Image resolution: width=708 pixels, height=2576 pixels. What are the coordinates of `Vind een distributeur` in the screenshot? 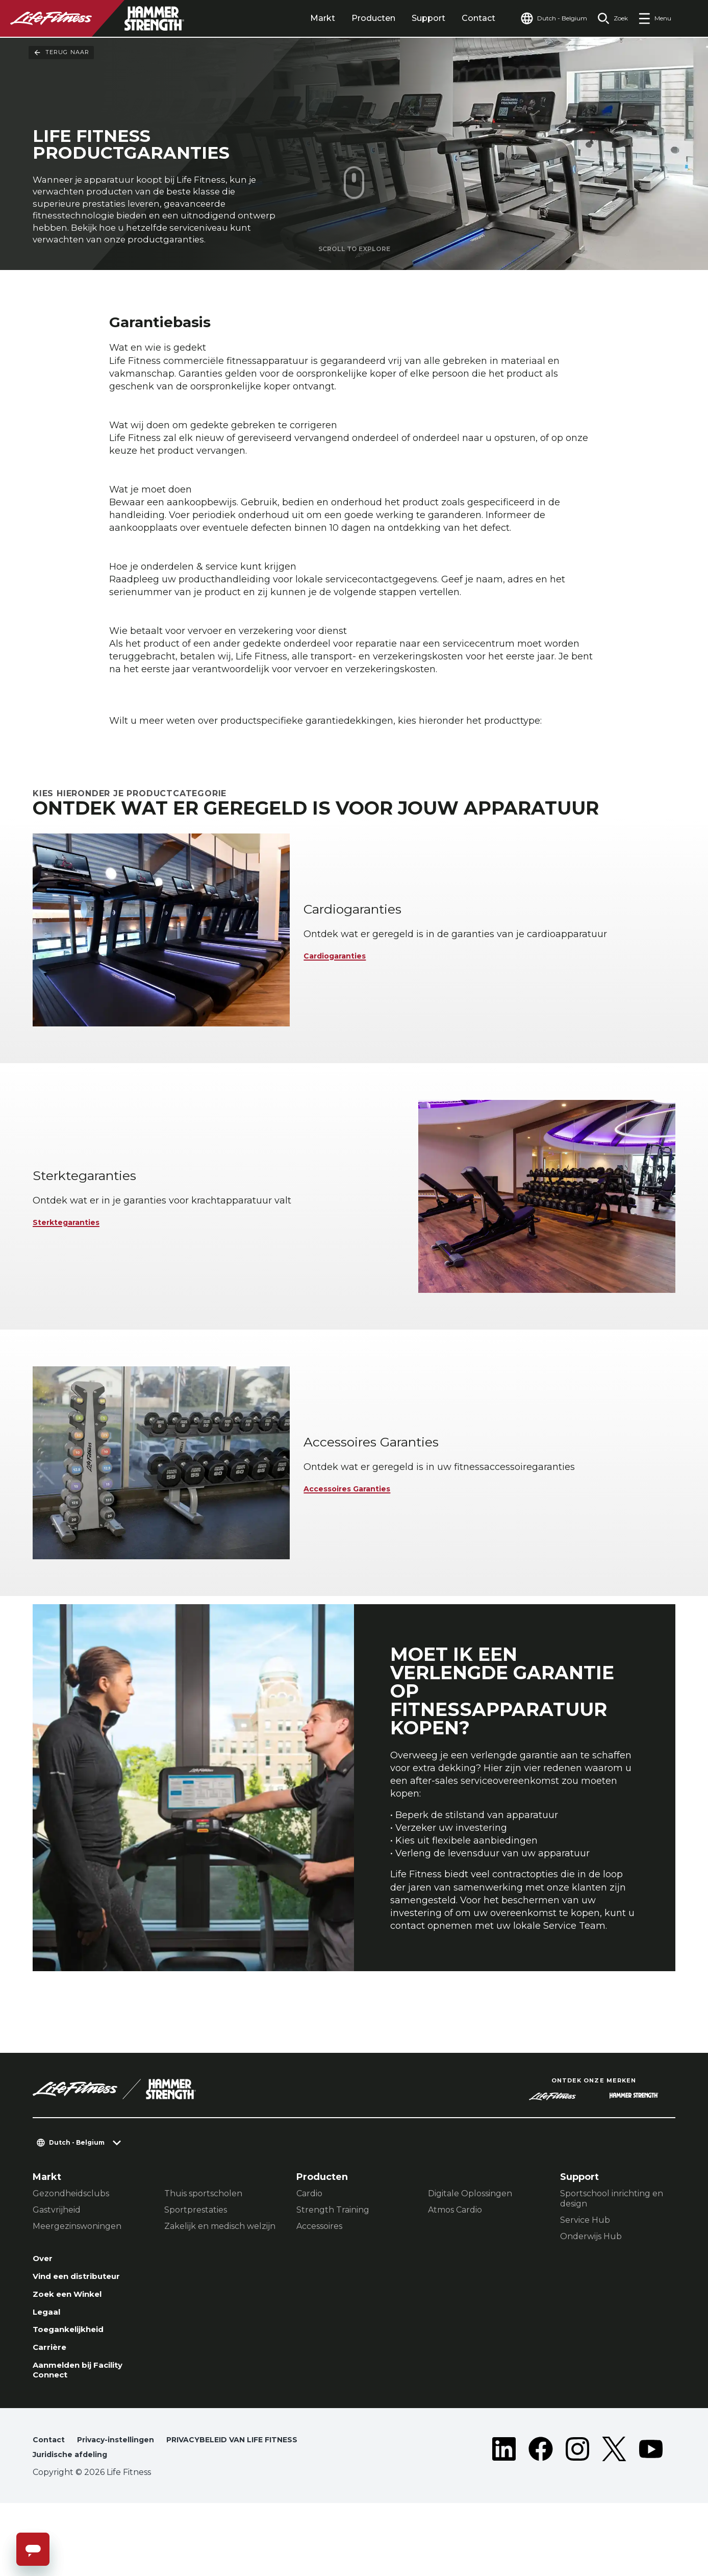 It's located at (85, 2333).